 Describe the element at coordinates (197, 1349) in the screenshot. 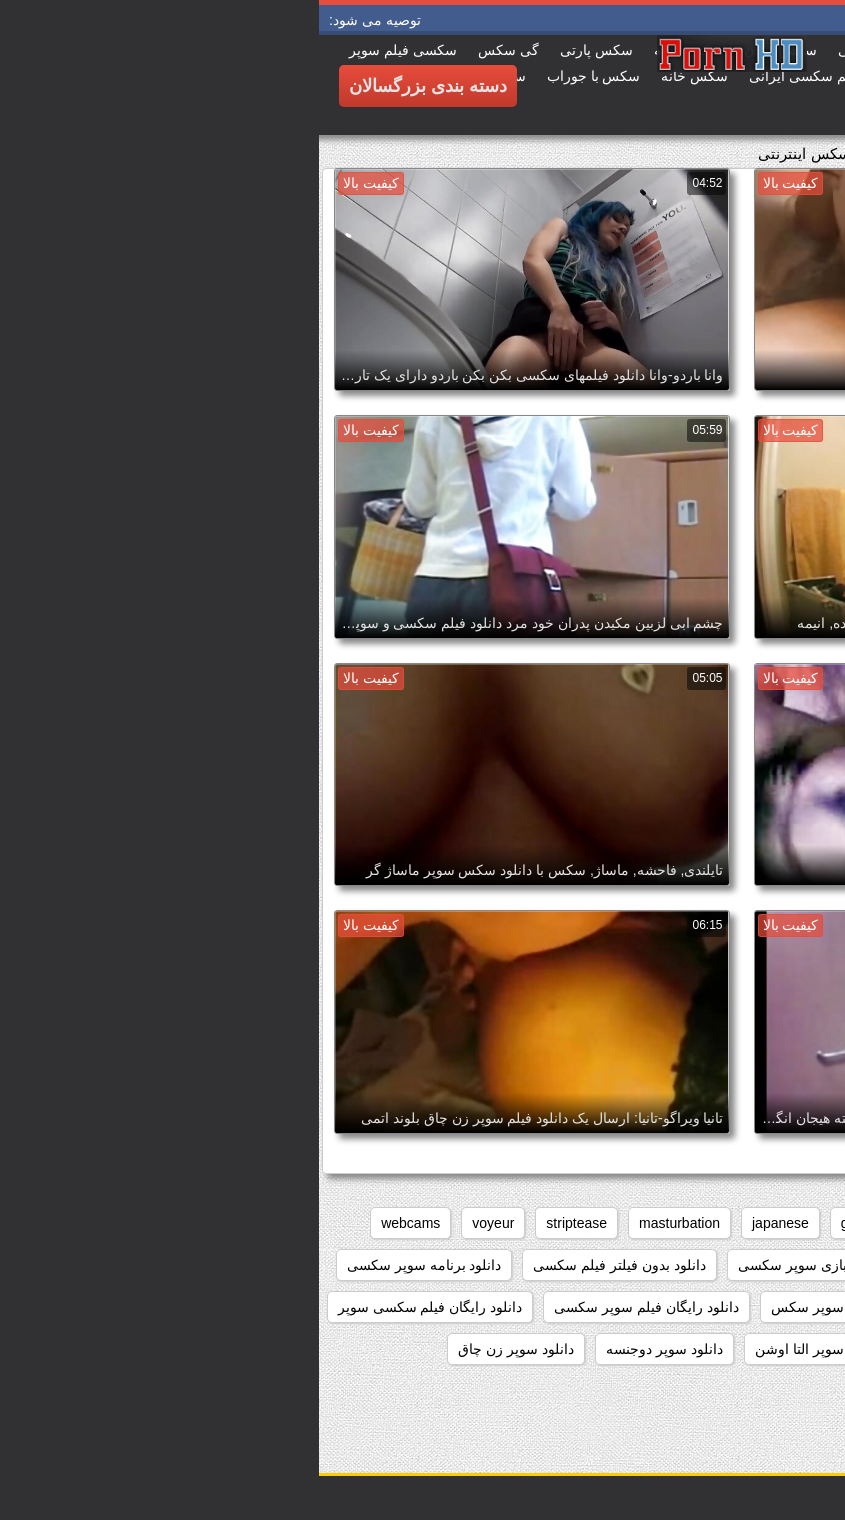

I see `دانلود سوپر زن چاق` at that location.